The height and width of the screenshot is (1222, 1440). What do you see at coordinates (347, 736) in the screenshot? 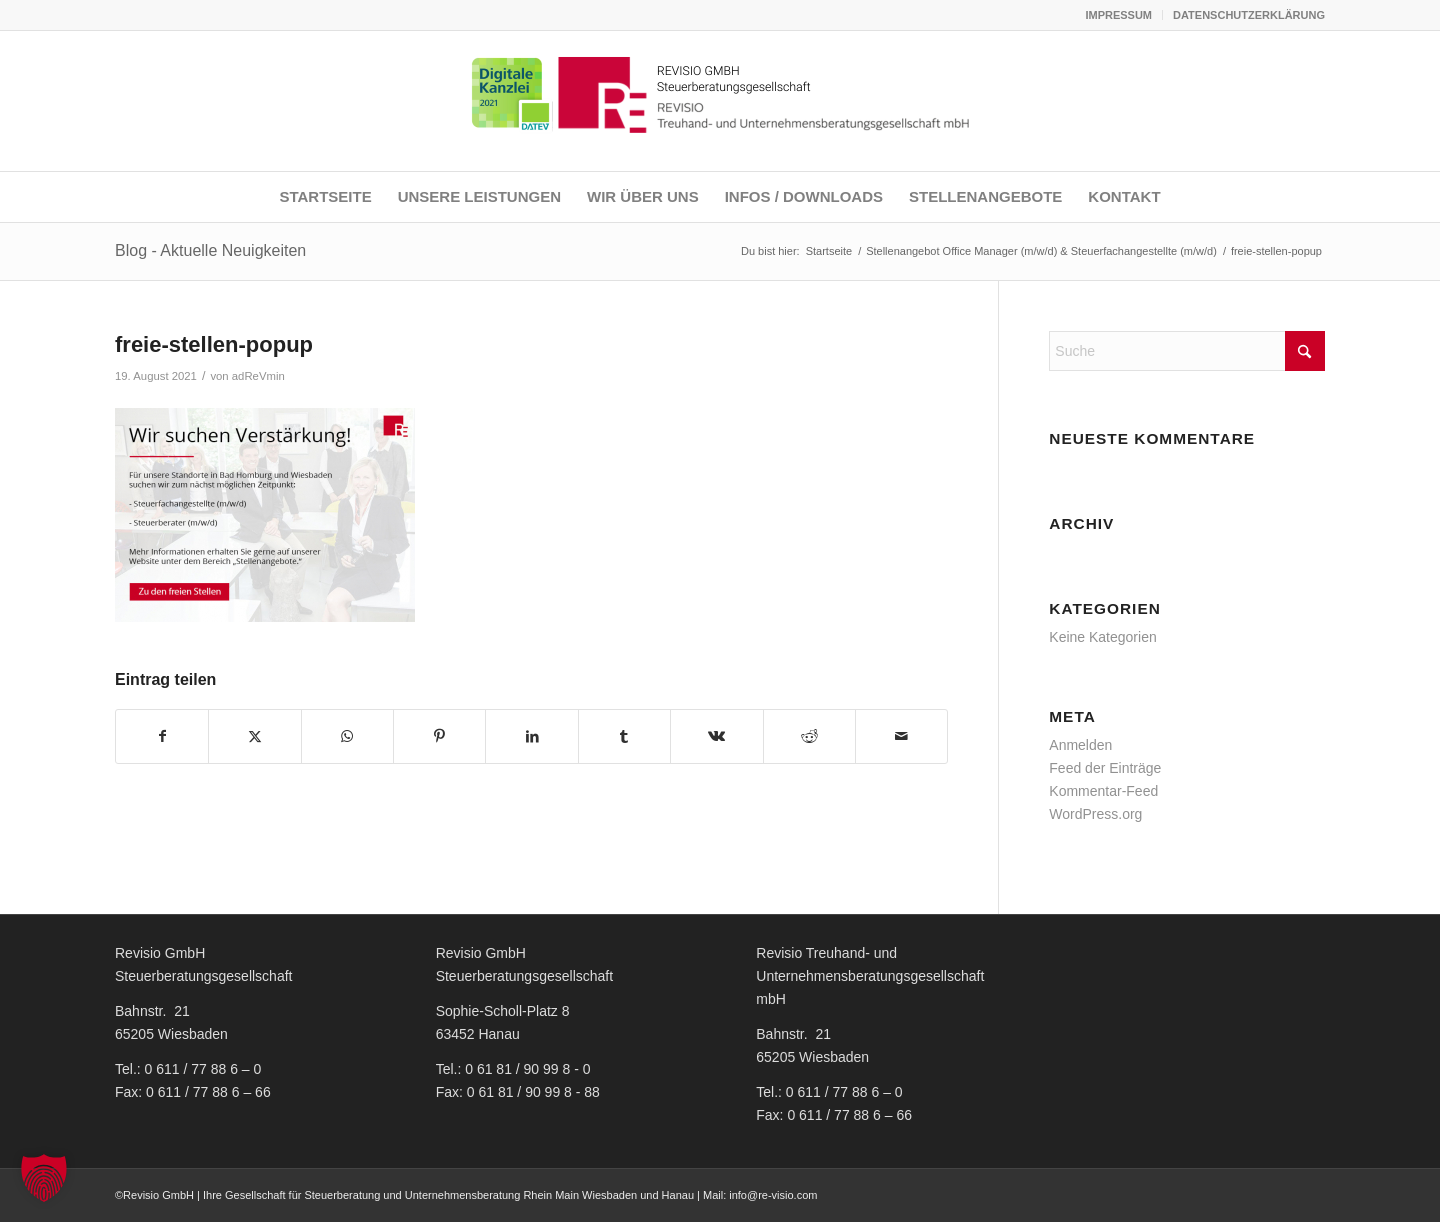
I see `[Teilen auf WhatsApp]` at bounding box center [347, 736].